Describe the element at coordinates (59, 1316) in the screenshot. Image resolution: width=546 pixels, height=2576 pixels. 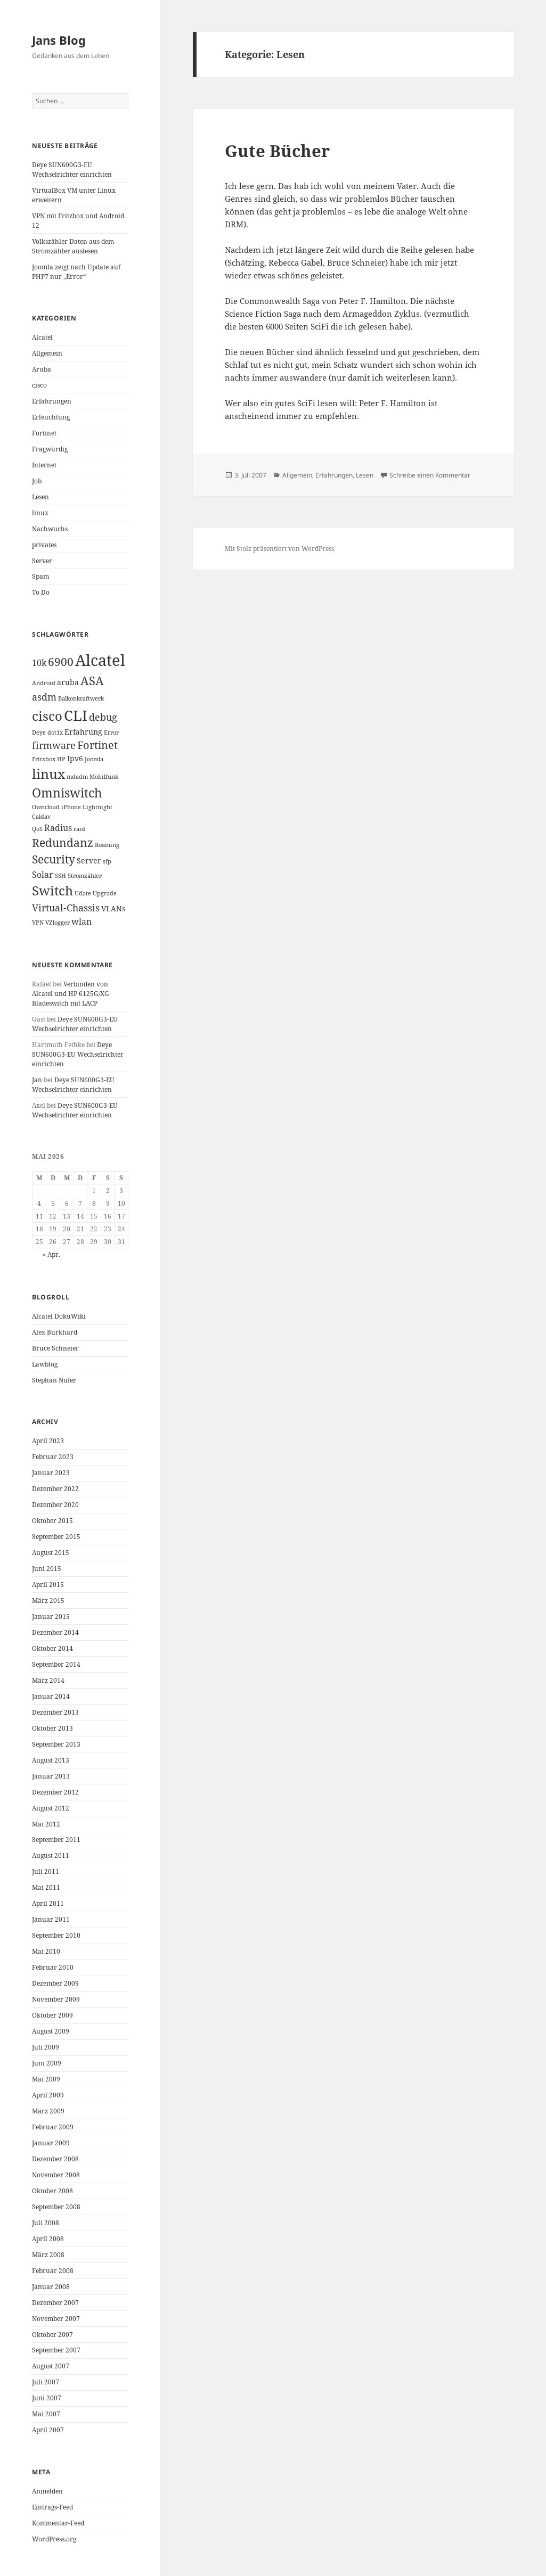
I see `Alcatel DokuWiki` at that location.